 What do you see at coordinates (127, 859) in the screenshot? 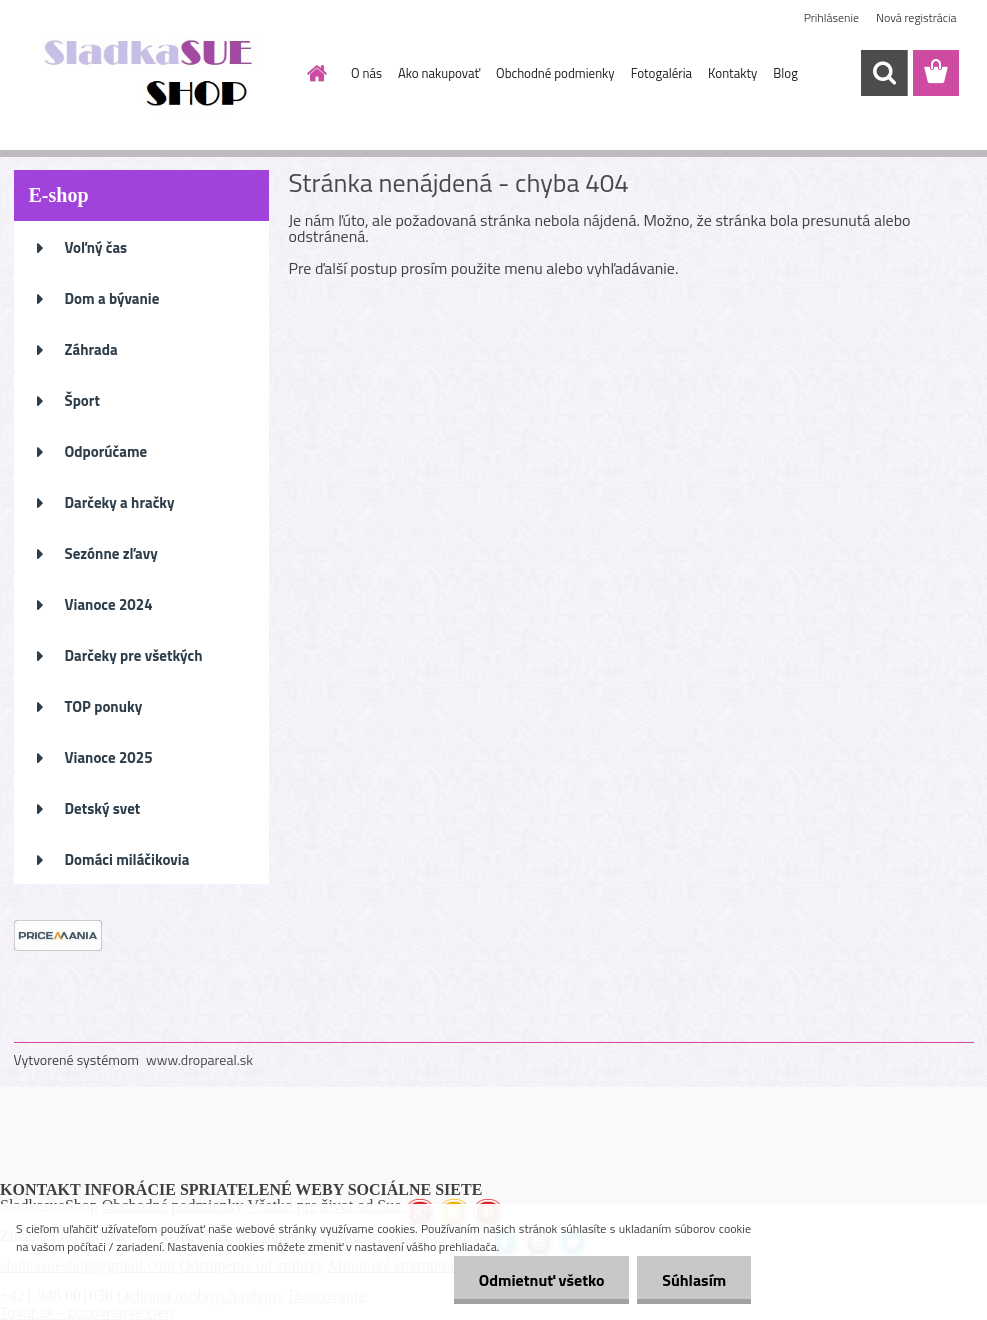
I see `Domáci miláčikovia` at bounding box center [127, 859].